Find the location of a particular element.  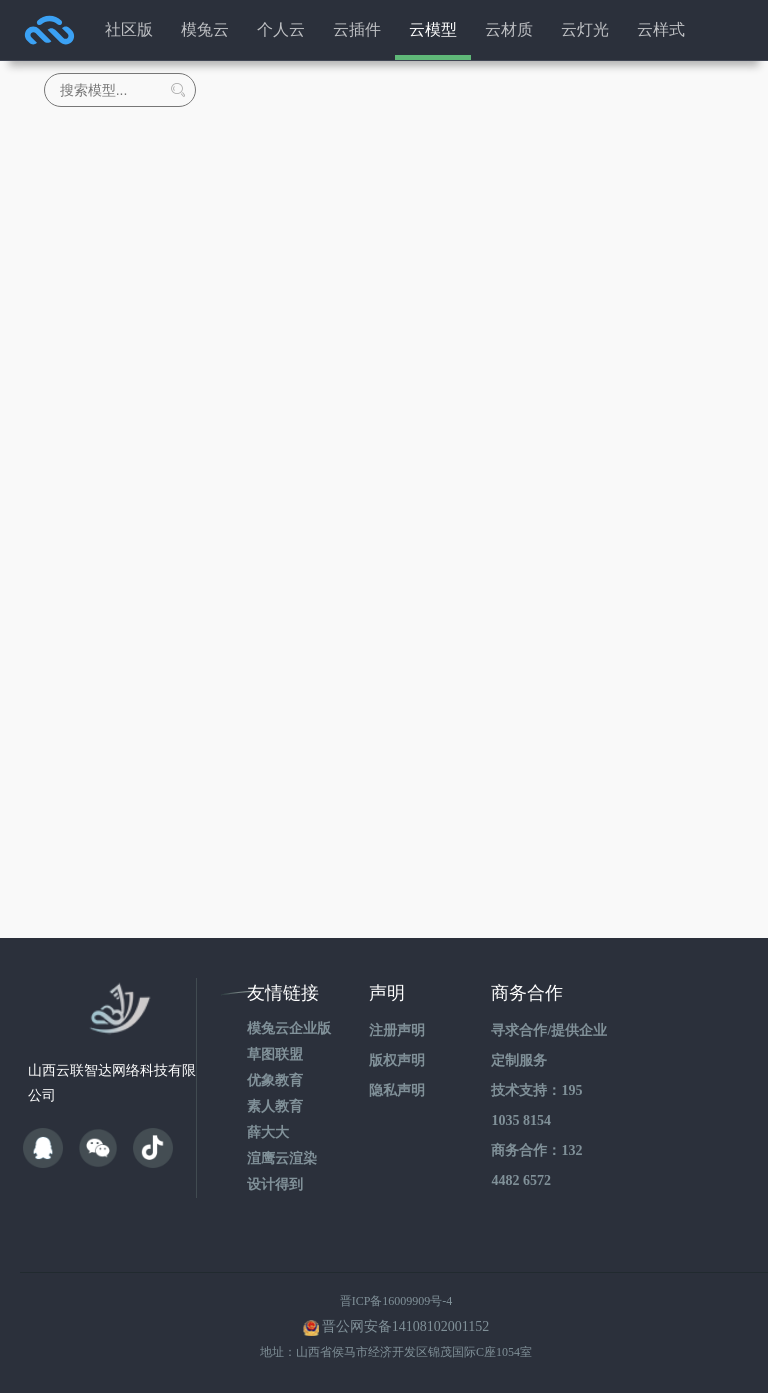

草图联盟 is located at coordinates (275, 1054).